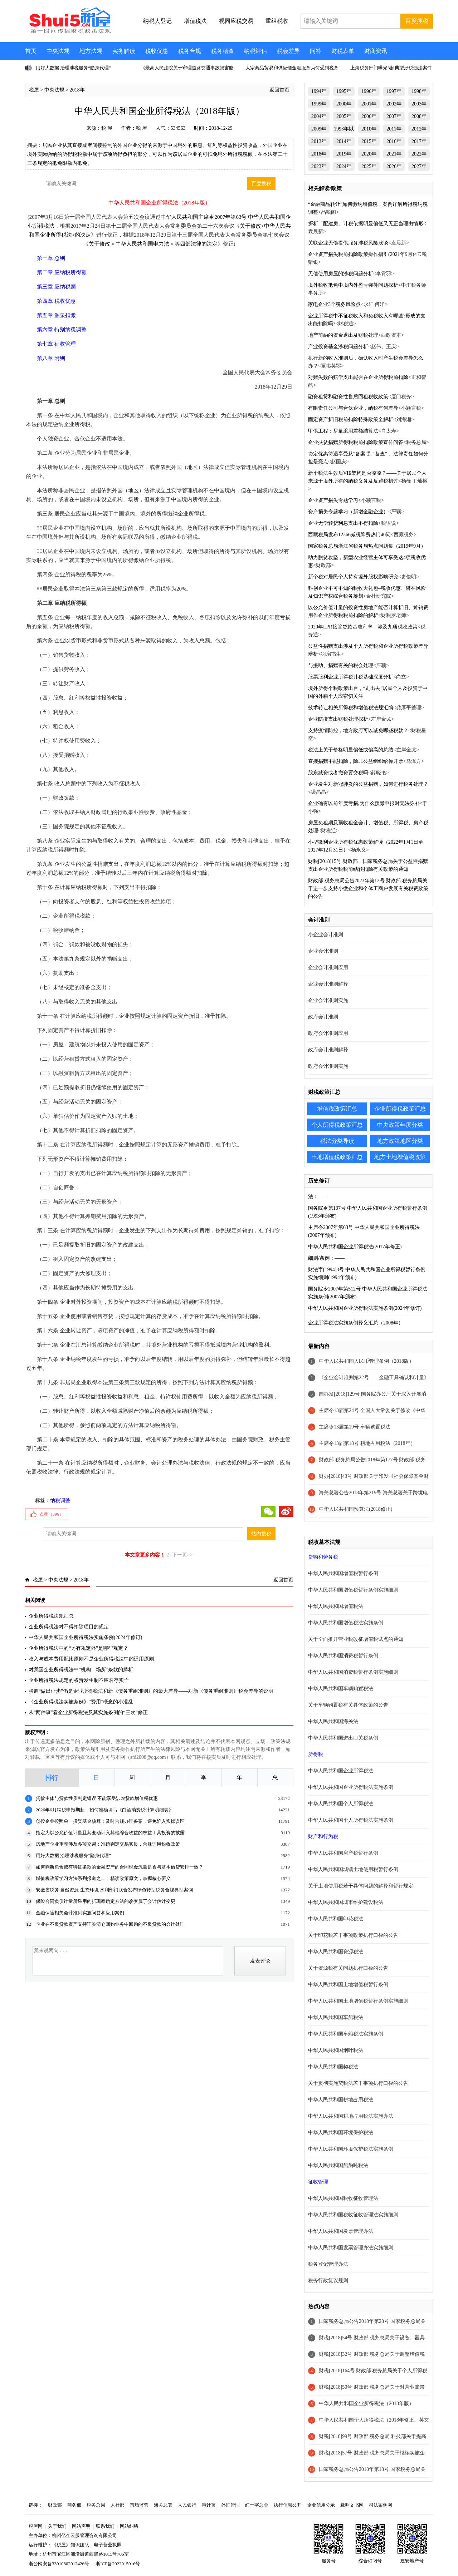 The image size is (458, 2576). What do you see at coordinates (328, 967) in the screenshot?
I see `企业会计准则应用` at bounding box center [328, 967].